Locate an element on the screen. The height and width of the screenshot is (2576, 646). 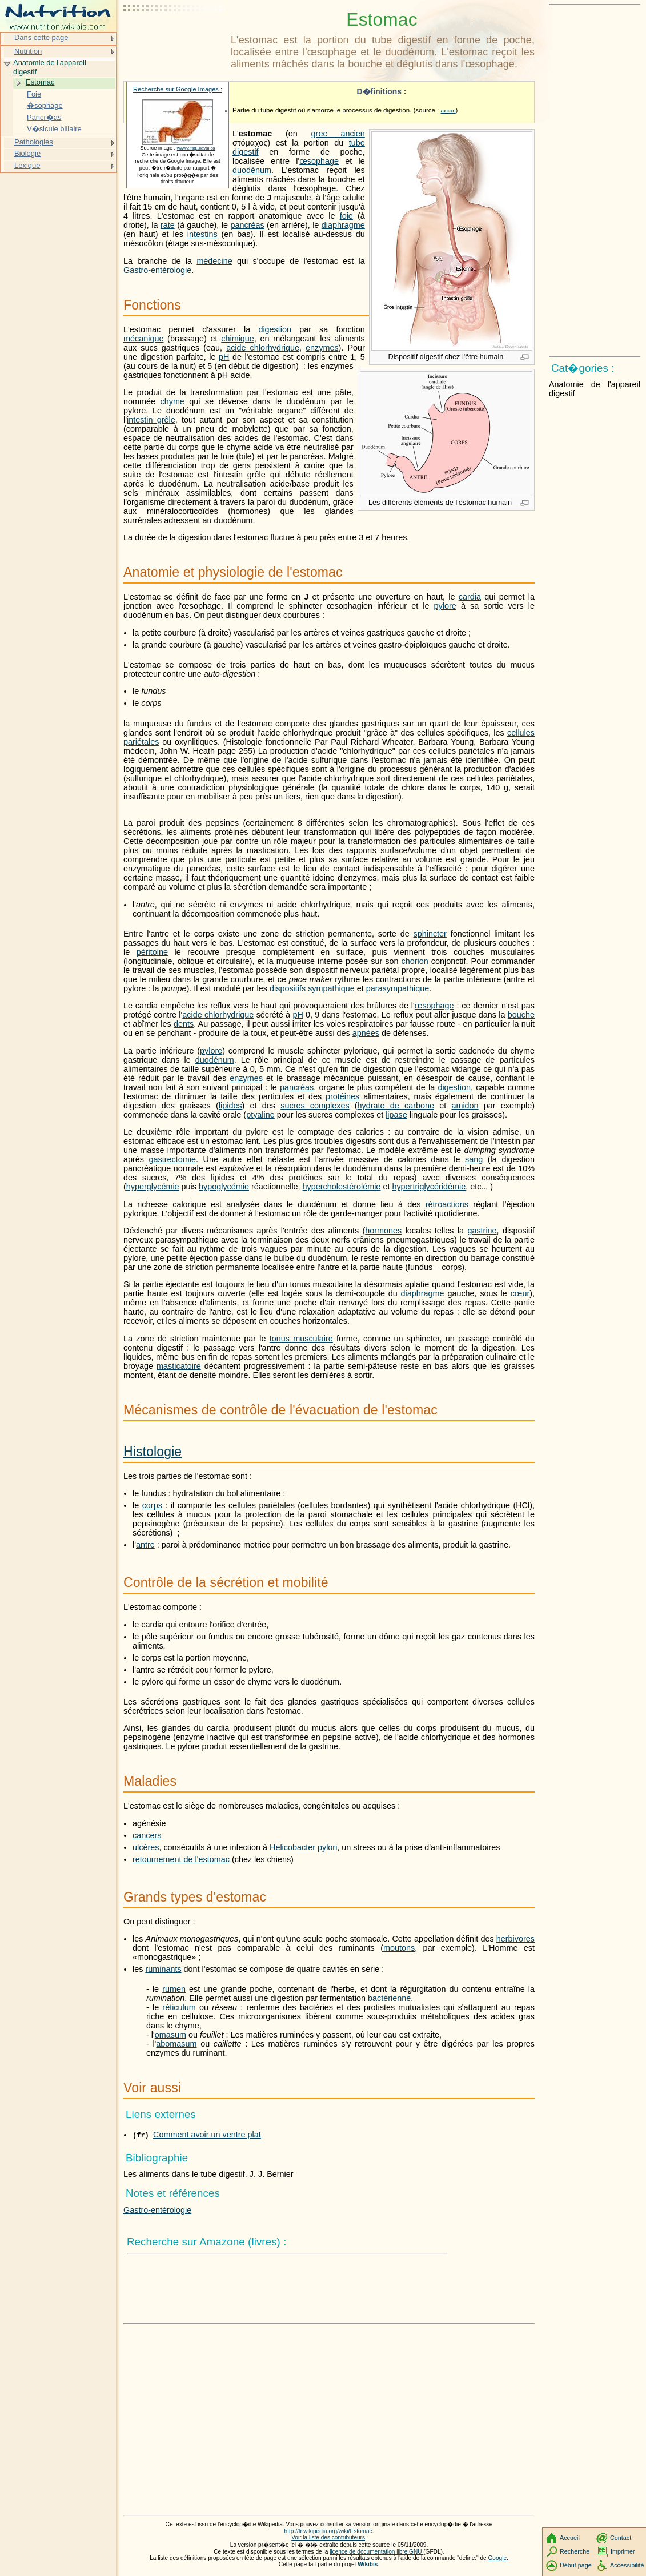
moutons is located at coordinates (399, 1947).